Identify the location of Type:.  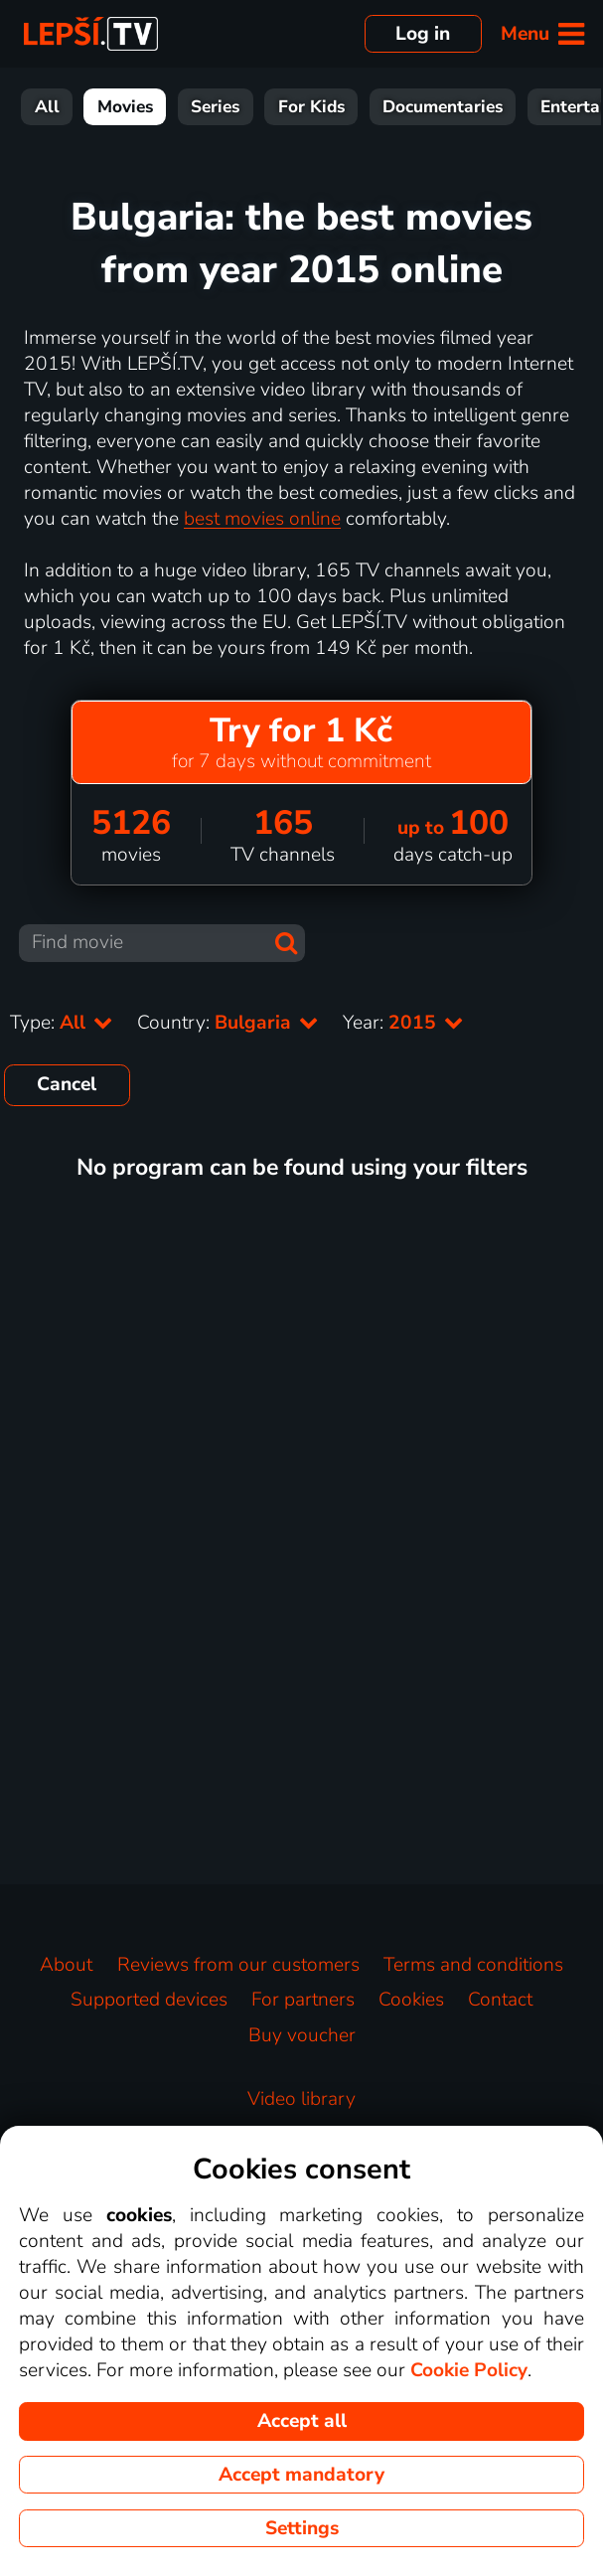
(61, 1023).